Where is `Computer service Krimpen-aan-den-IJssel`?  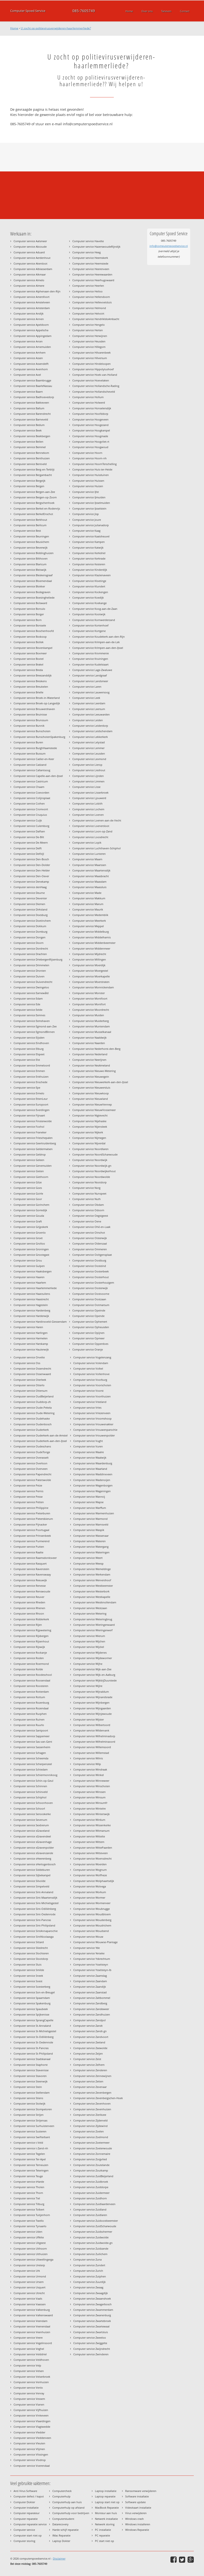
Computer service Krimpen-aan-den-IJssel is located at coordinates (97, 648).